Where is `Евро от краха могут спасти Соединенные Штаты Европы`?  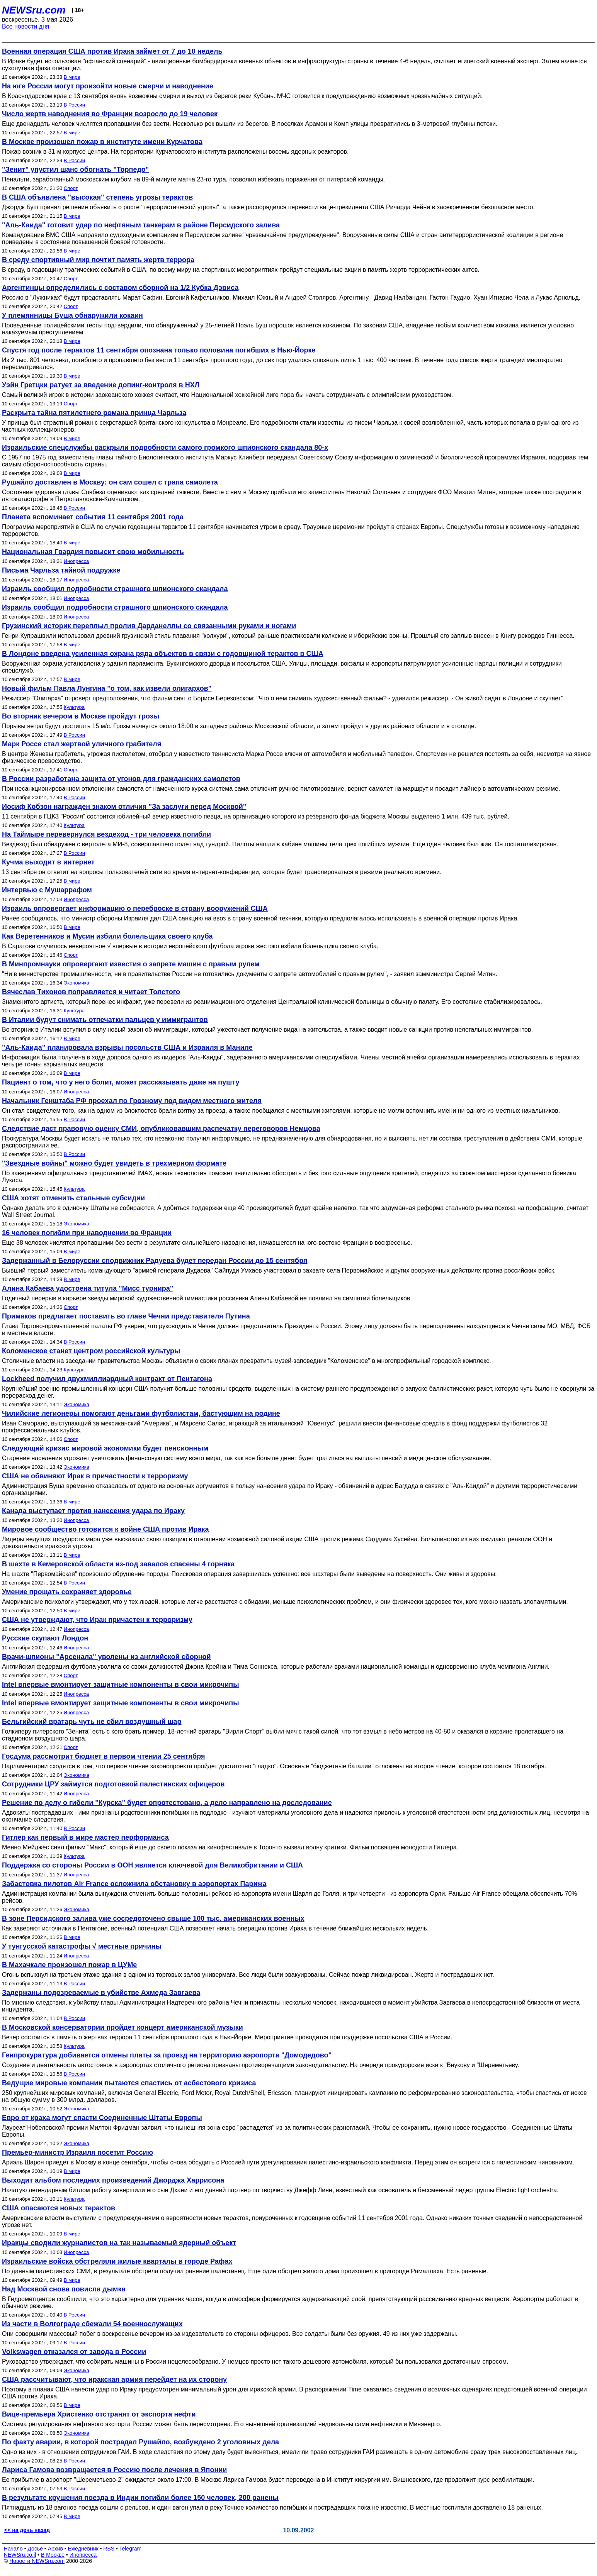 Евро от краха могут спасти Соединенные Штаты Европы is located at coordinates (102, 2118).